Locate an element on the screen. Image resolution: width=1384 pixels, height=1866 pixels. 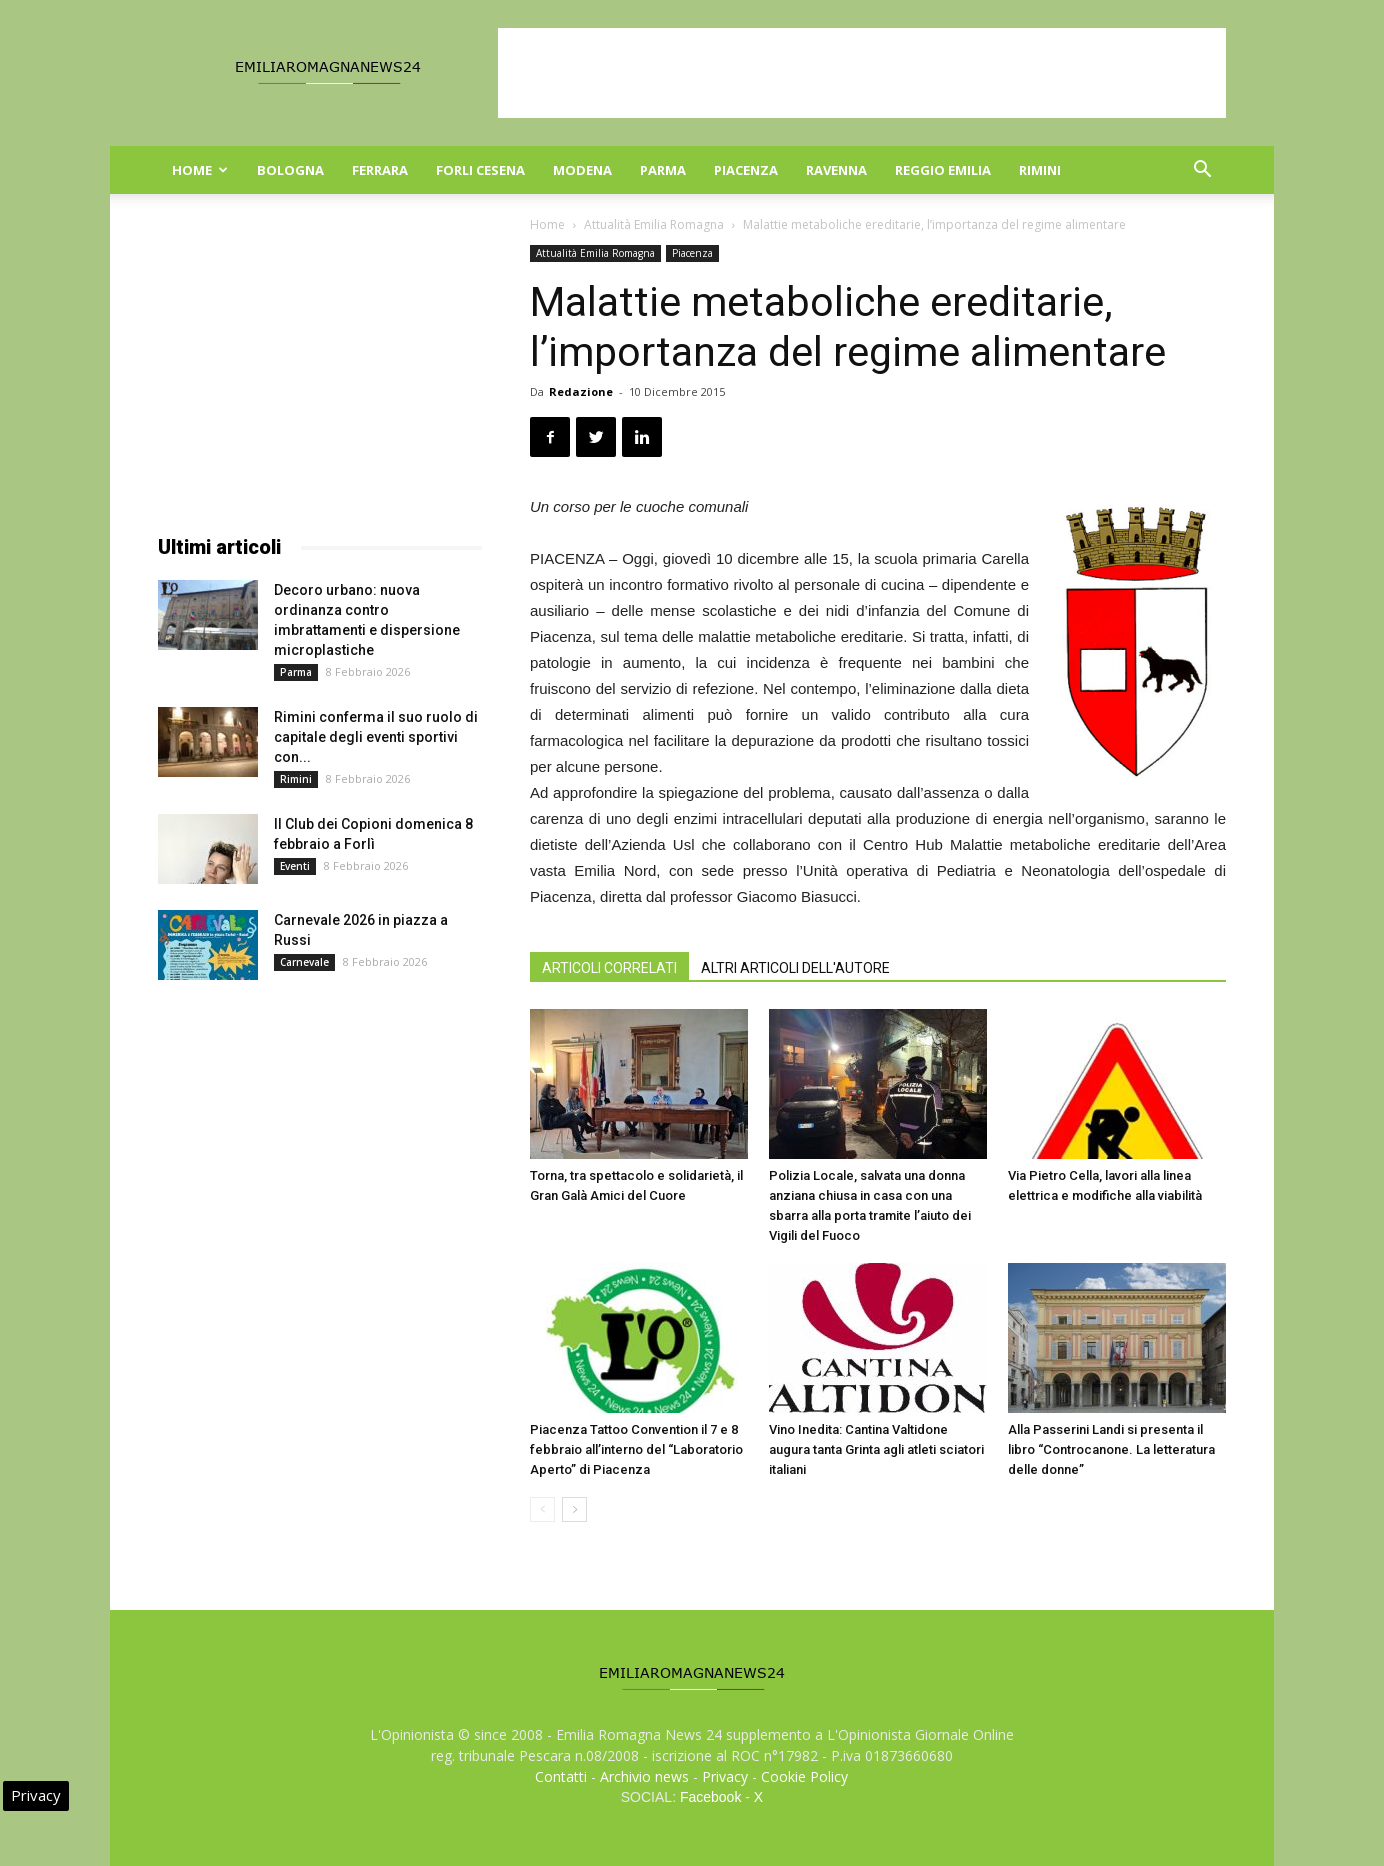
Eventi is located at coordinates (295, 866).